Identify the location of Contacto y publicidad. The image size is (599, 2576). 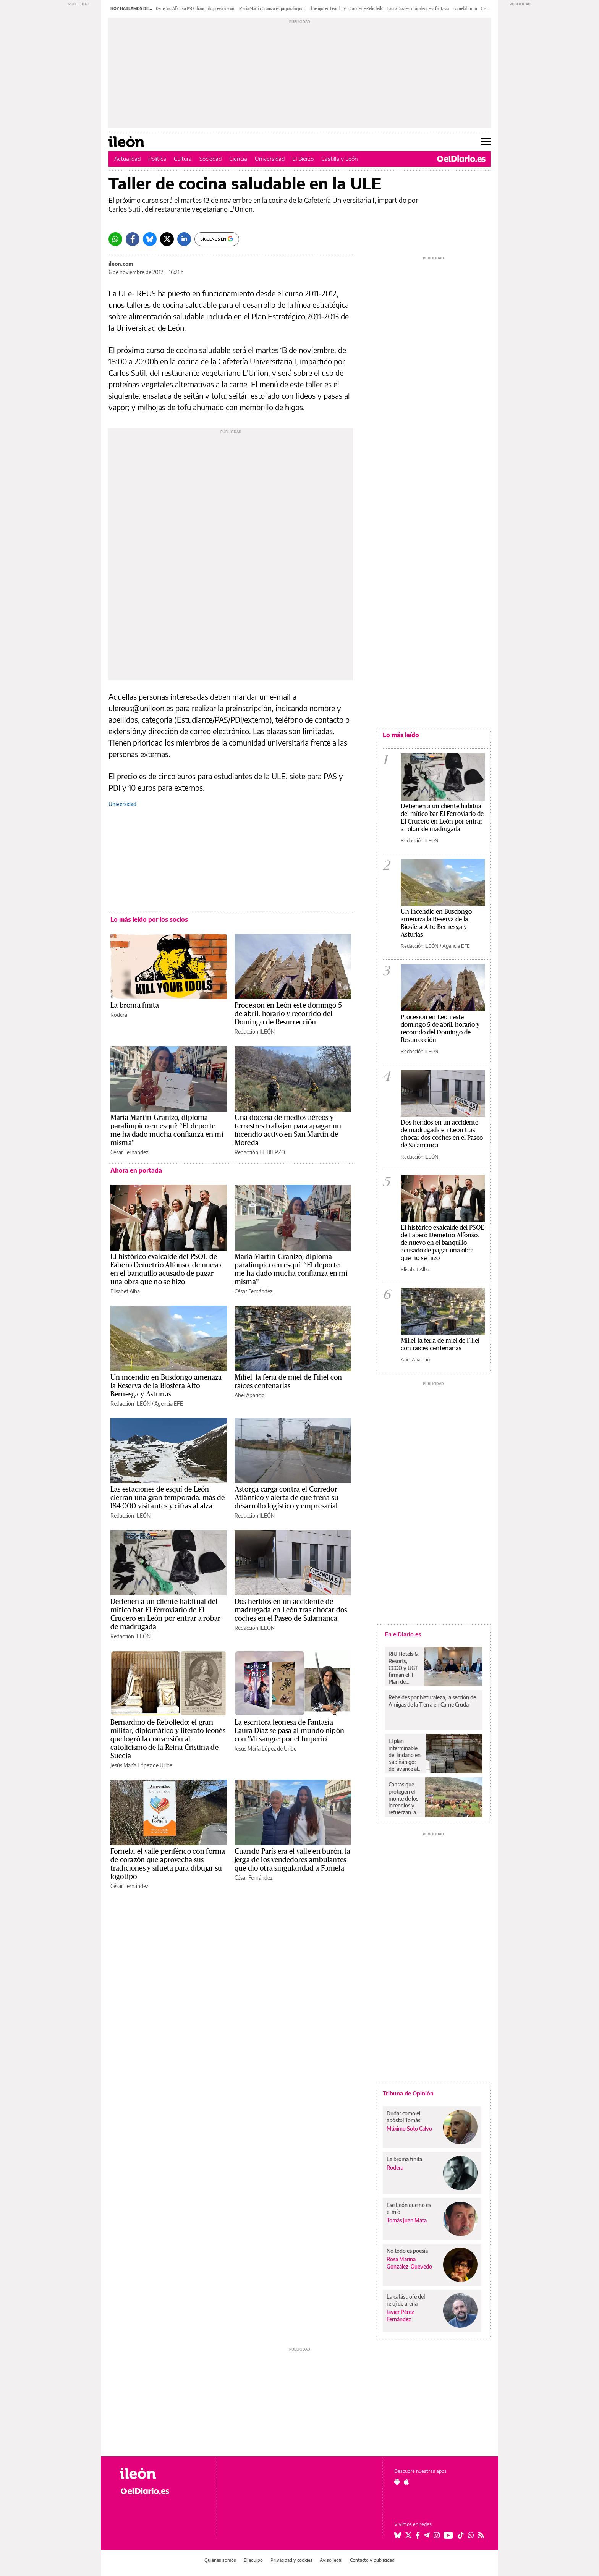
(372, 2560).